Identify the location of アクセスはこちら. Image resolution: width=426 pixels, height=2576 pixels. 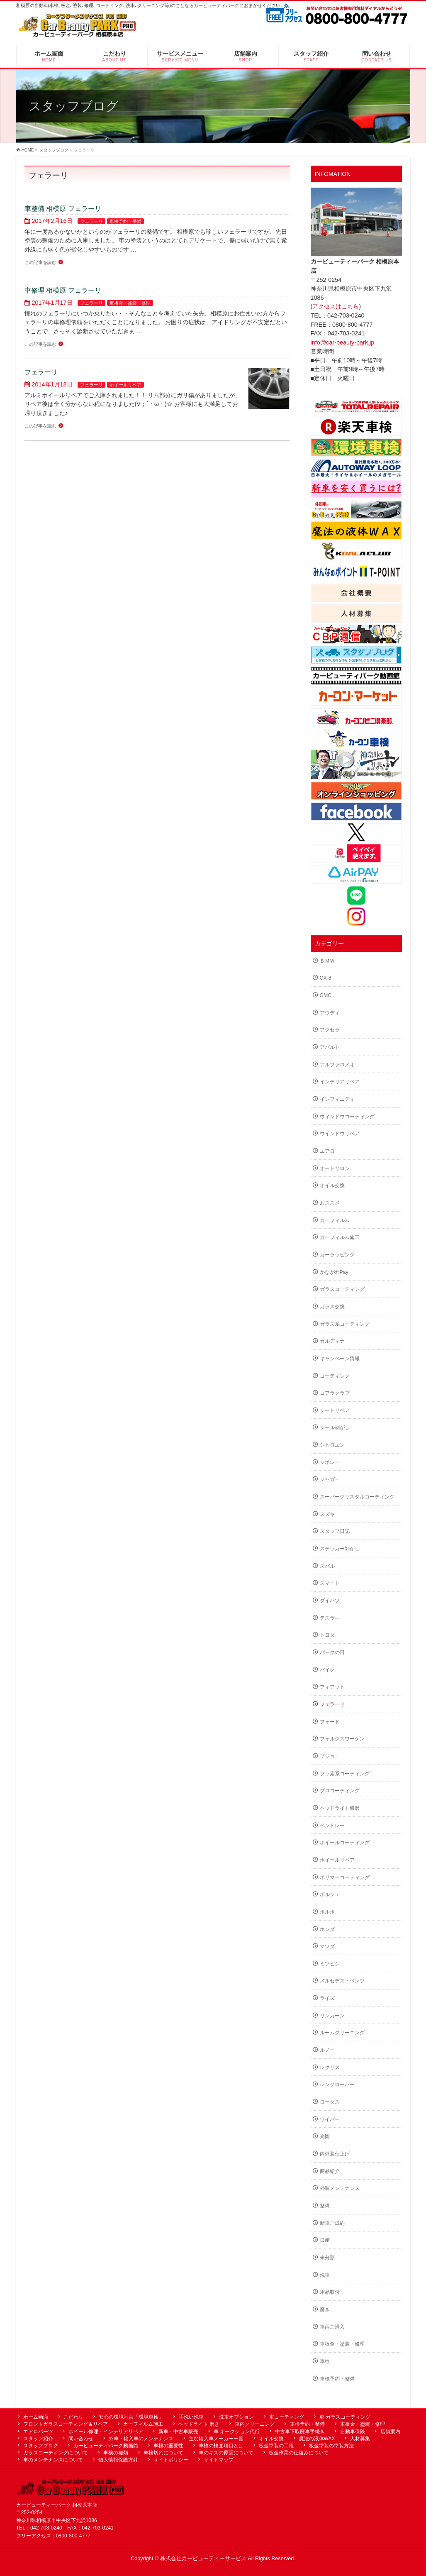
(335, 306).